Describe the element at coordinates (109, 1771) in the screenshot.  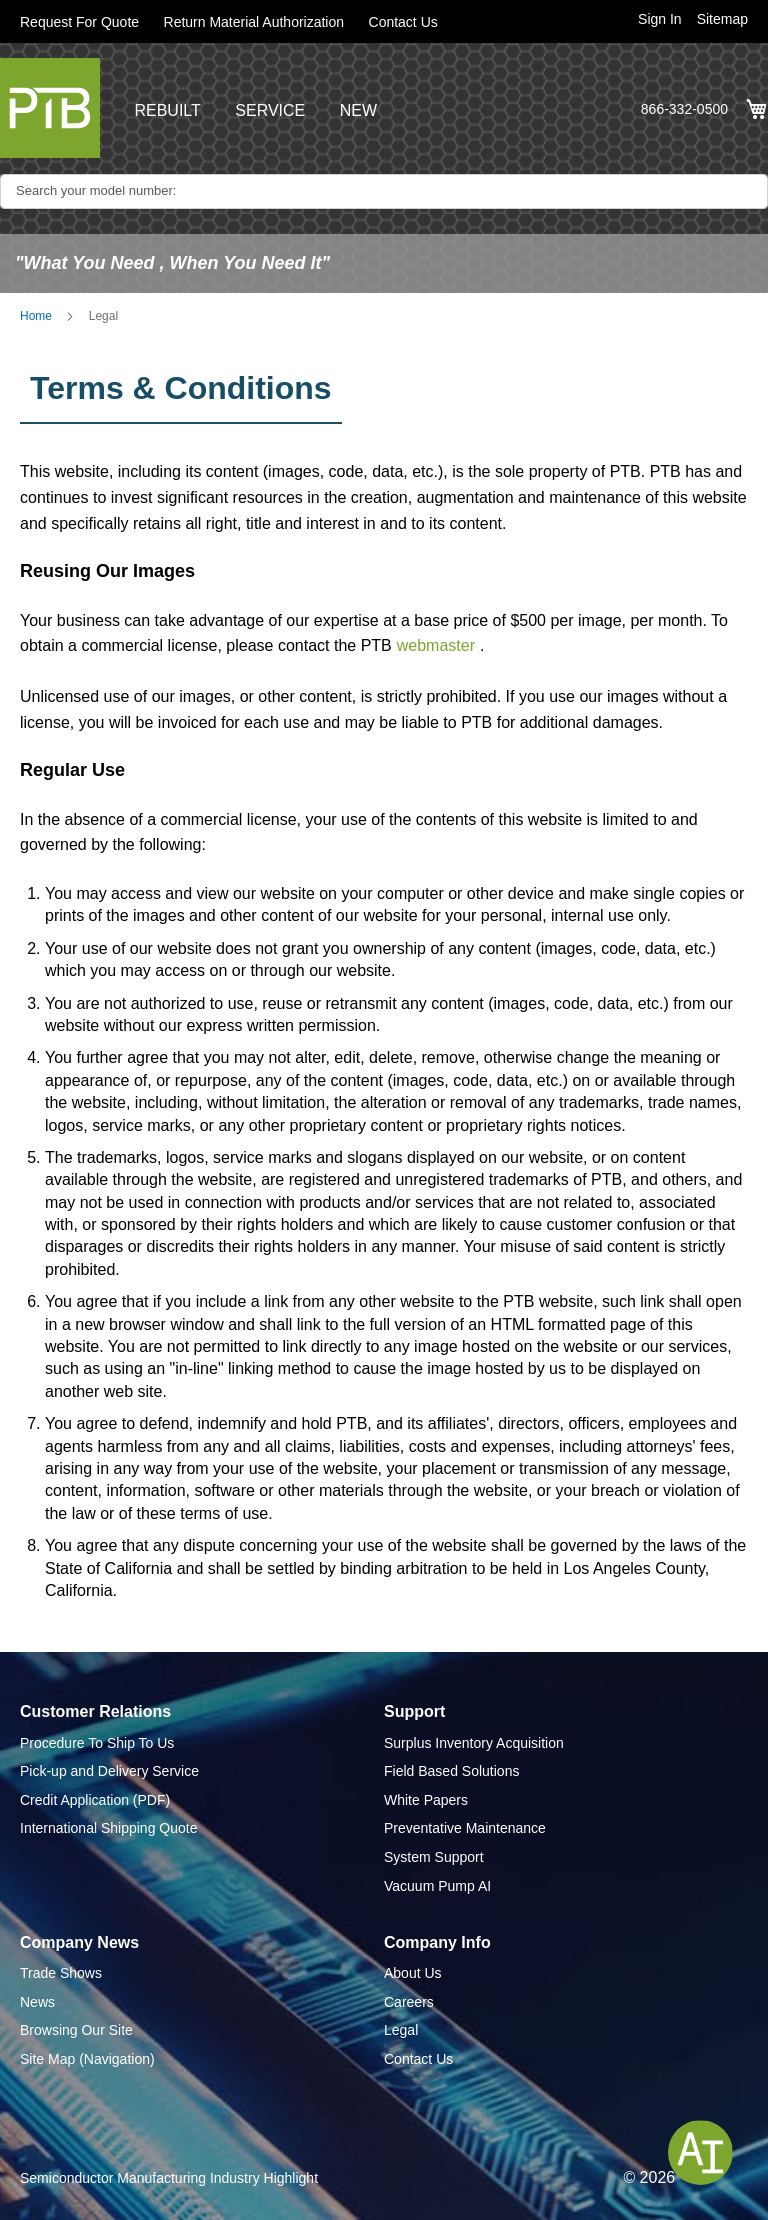
I see `Pick-up and Delivery Service` at that location.